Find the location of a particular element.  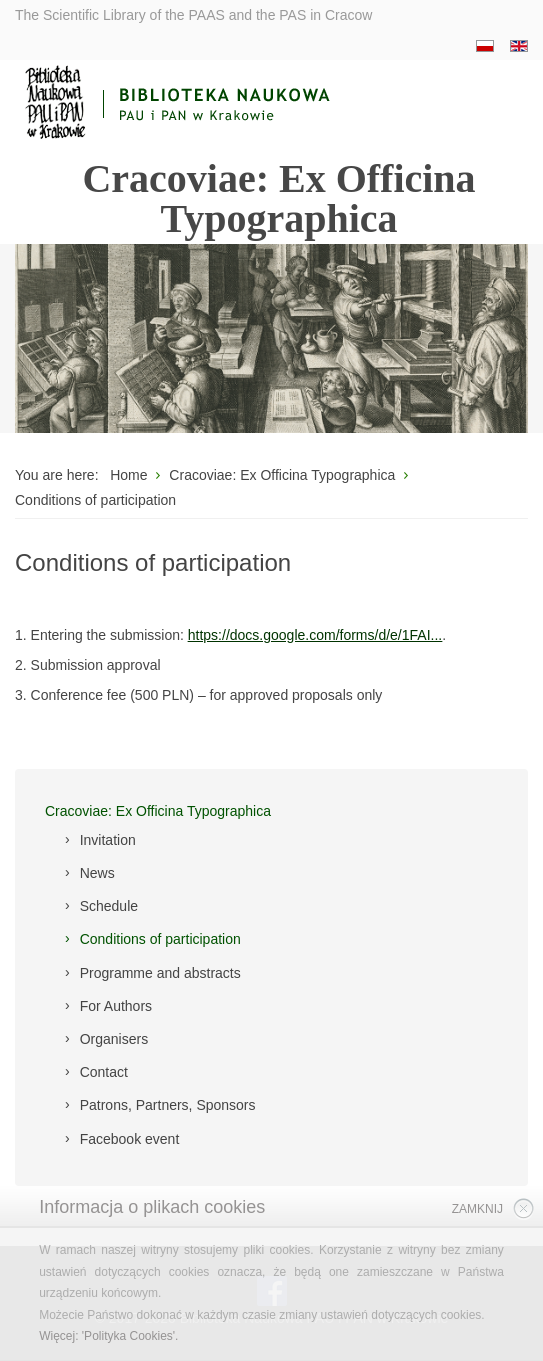

Więcej: 'Polityka Cookies'. is located at coordinates (108, 1336).